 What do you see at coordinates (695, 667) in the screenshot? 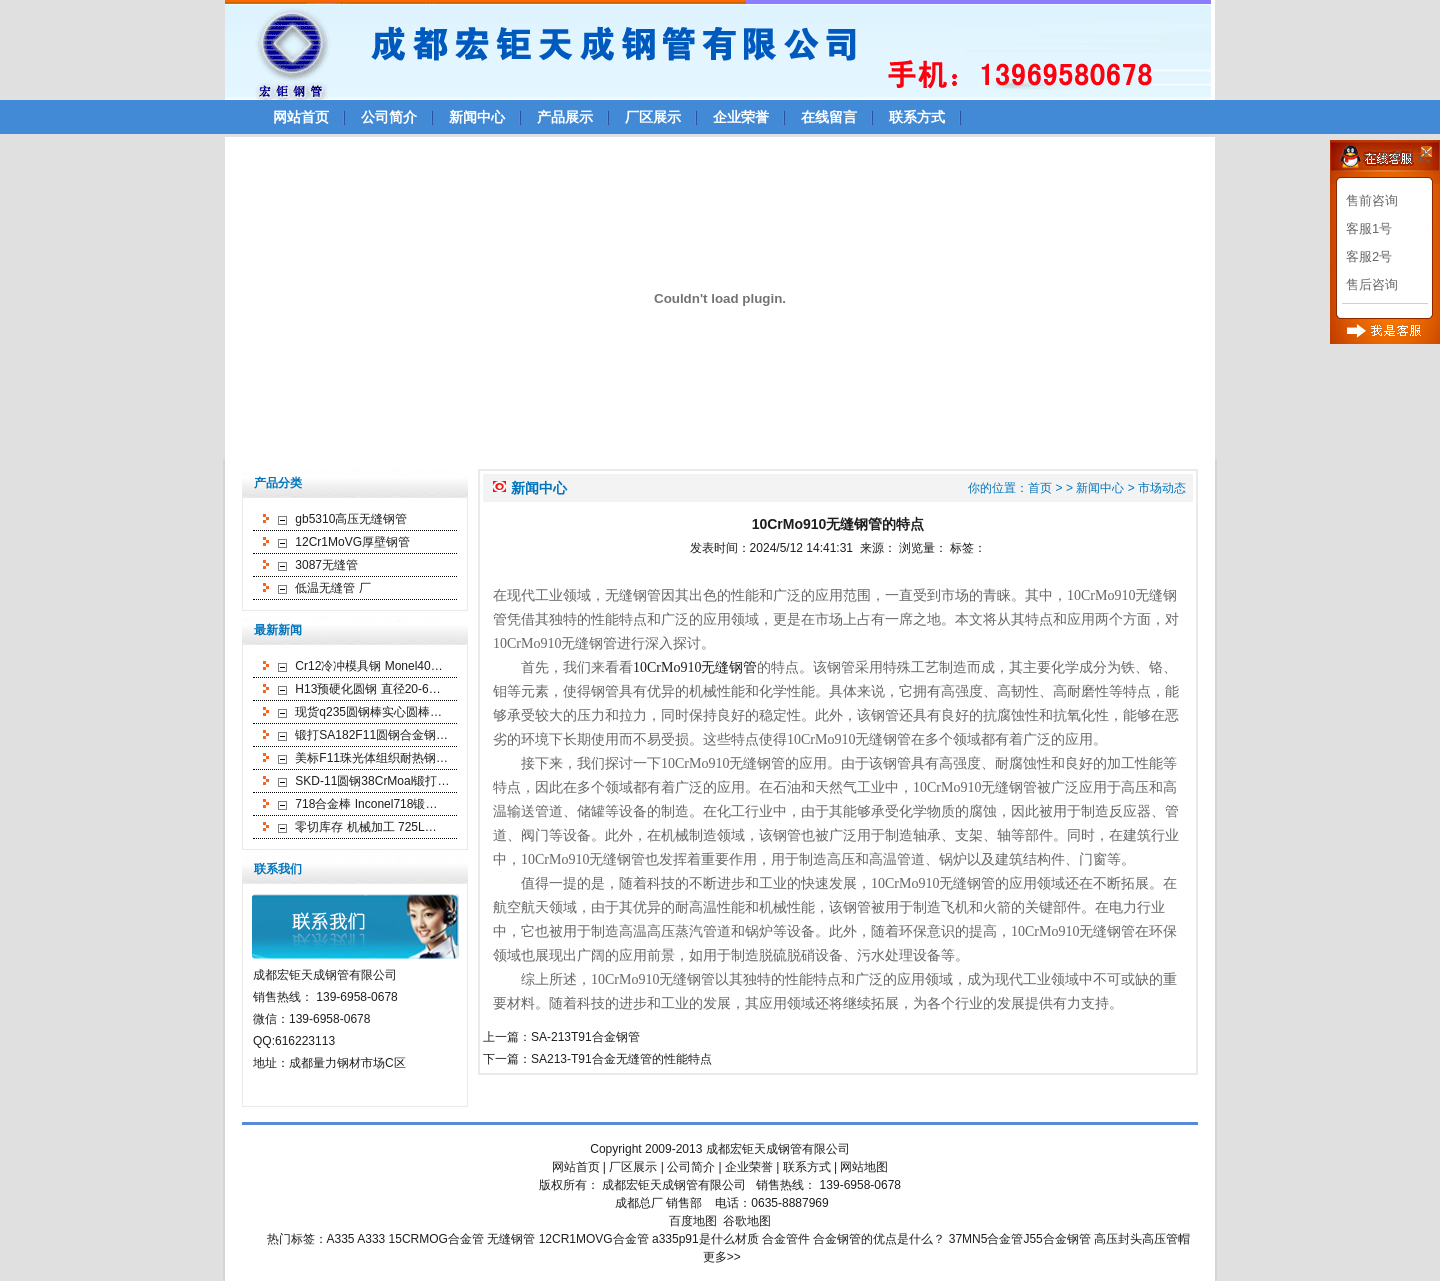
I see `10CrMo910无缝钢管` at bounding box center [695, 667].